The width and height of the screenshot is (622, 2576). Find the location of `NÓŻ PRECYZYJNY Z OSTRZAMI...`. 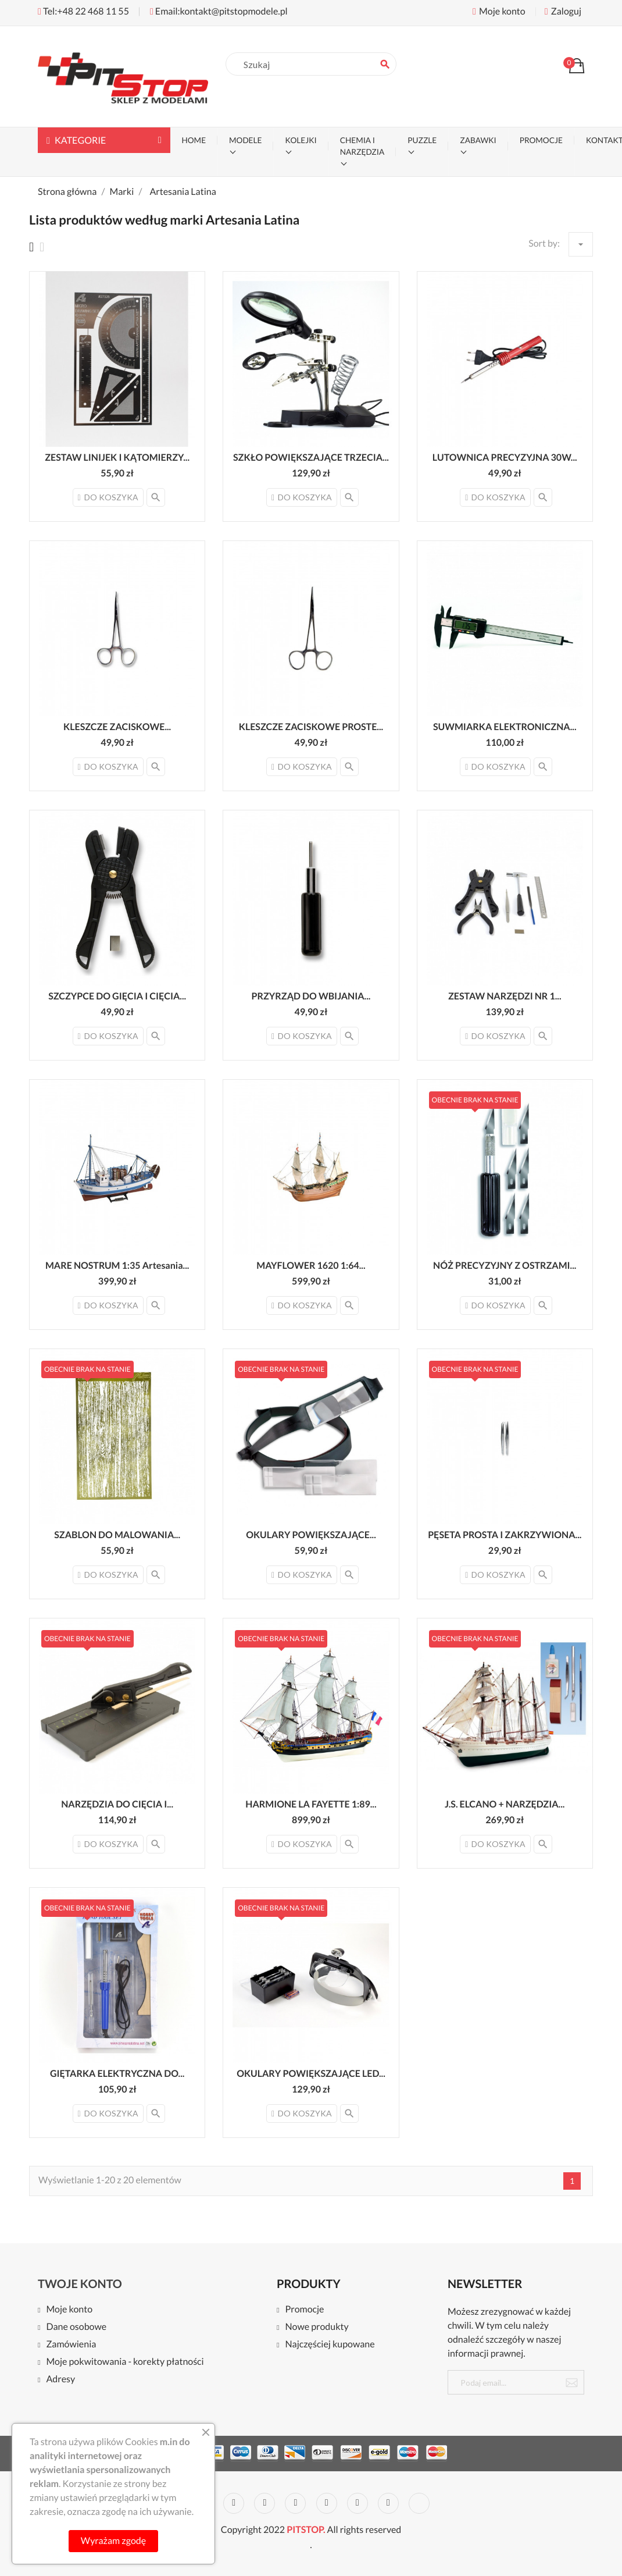

NÓŻ PRECYZYJNY Z OSTRZAMI... is located at coordinates (504, 1265).